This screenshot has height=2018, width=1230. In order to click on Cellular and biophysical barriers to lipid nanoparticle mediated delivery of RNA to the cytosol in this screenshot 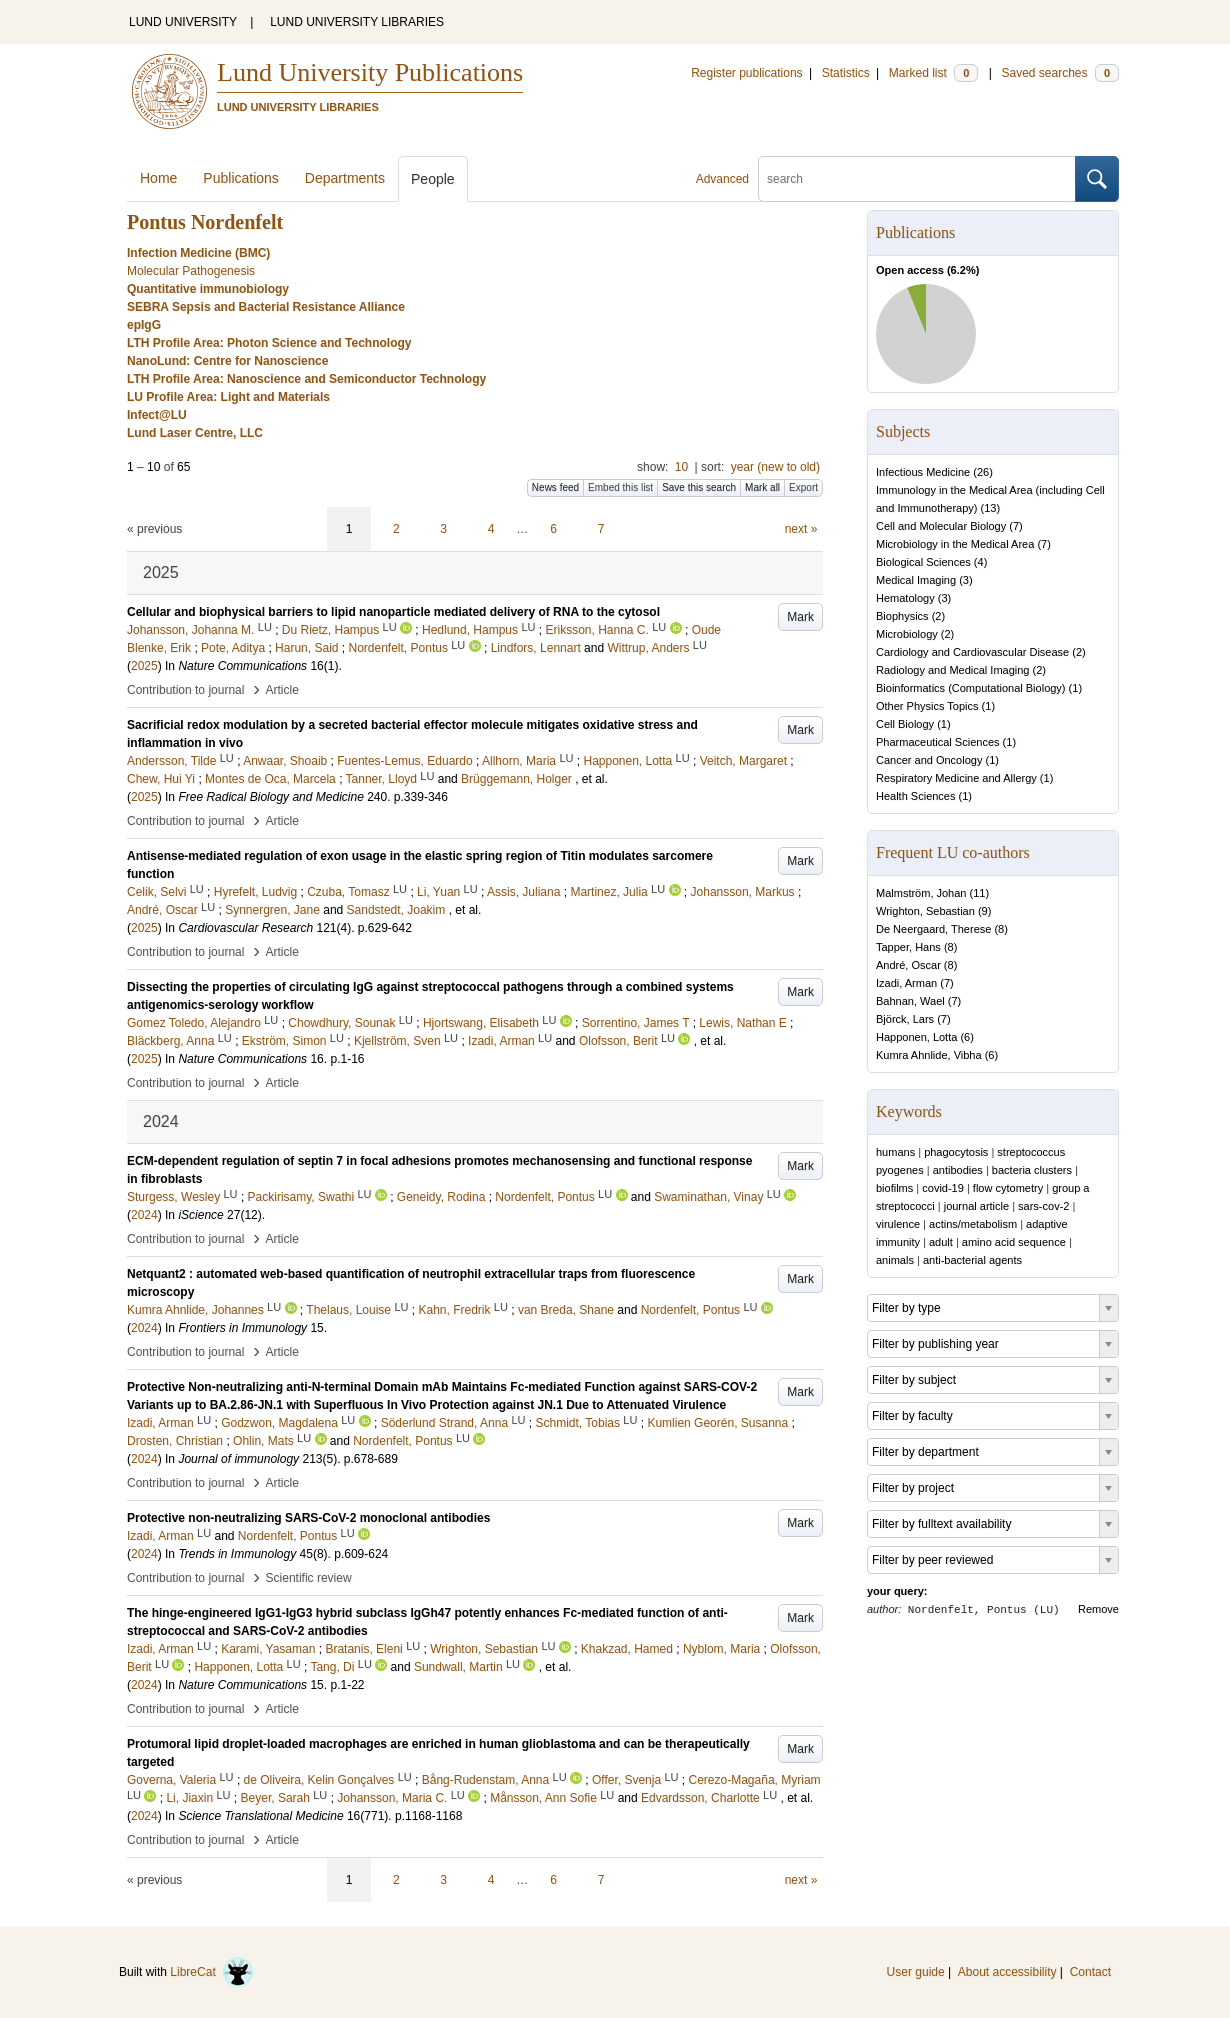, I will do `click(393, 612)`.